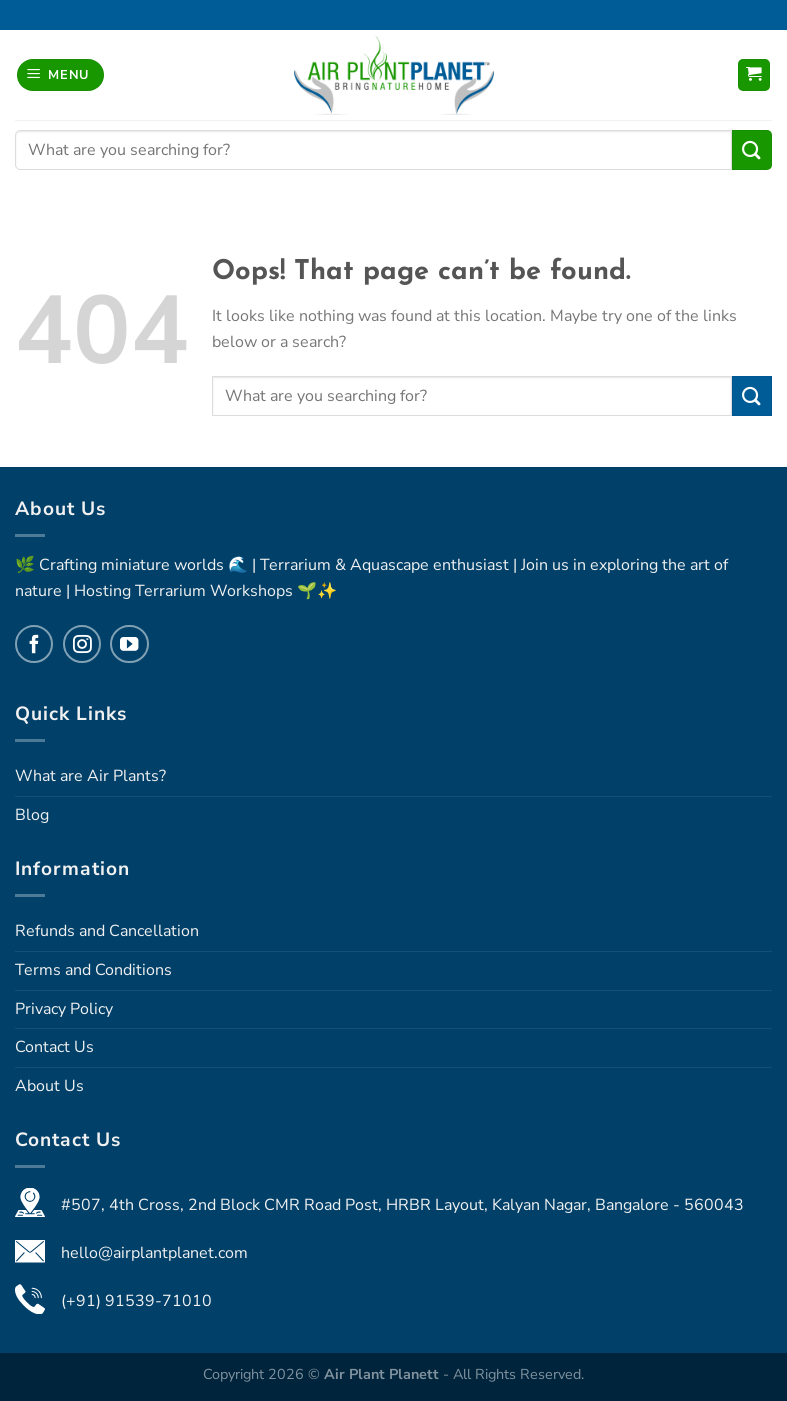 Image resolution: width=787 pixels, height=1401 pixels. What do you see at coordinates (49, 1086) in the screenshot?
I see `About Us` at bounding box center [49, 1086].